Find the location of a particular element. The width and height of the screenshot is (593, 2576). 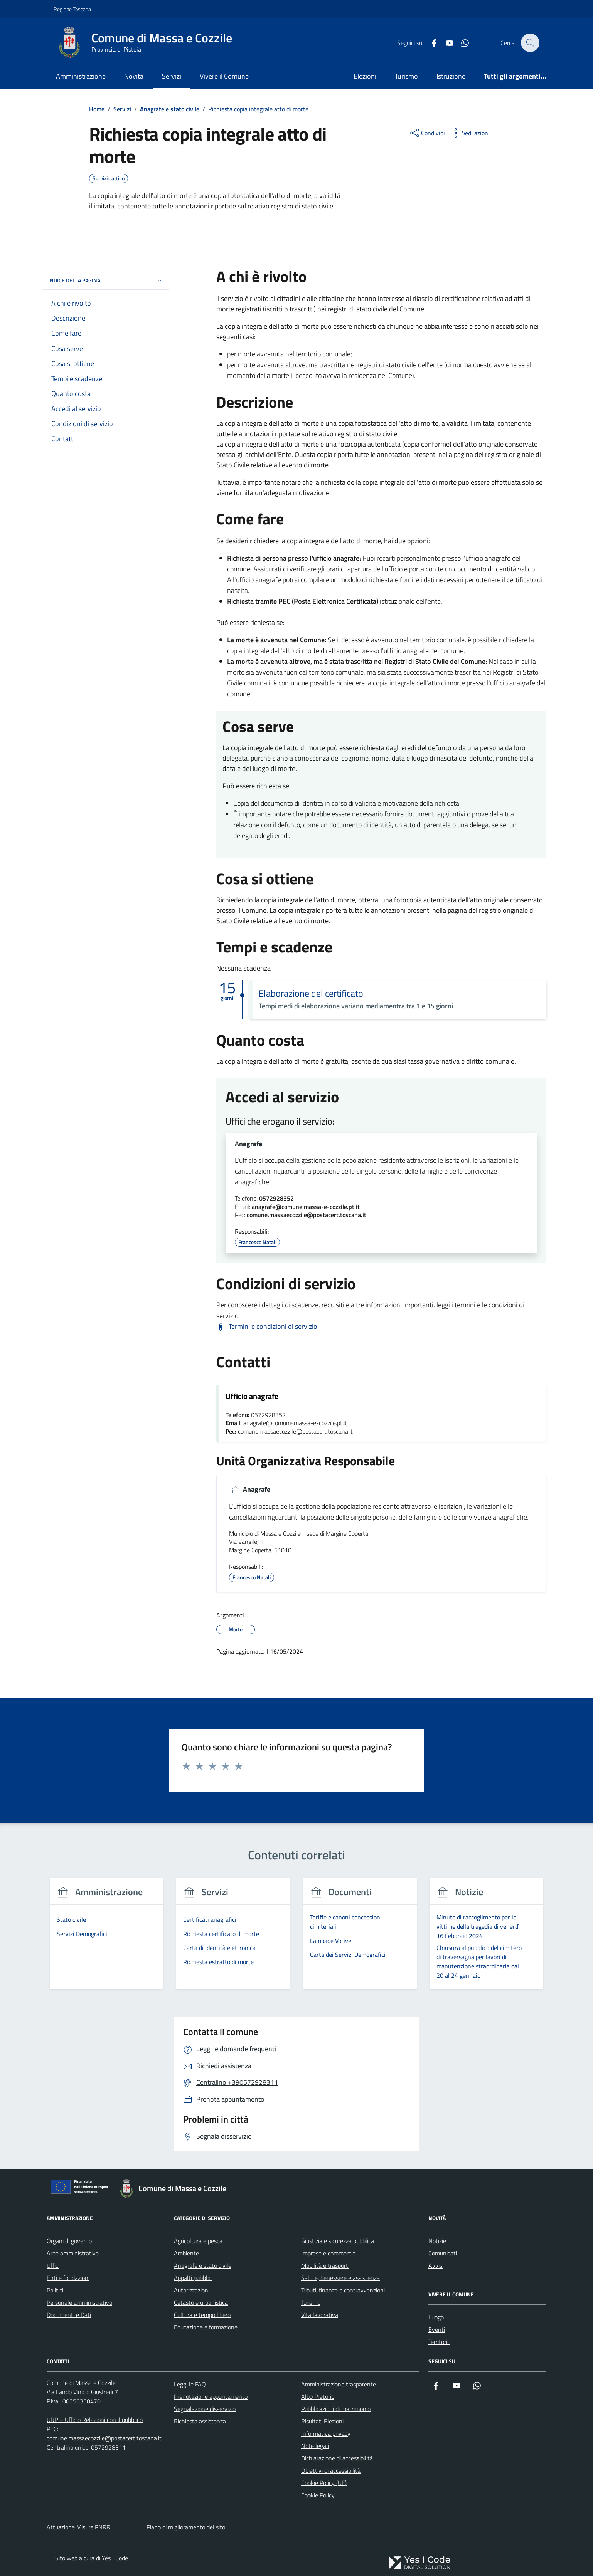

Cultura e tempo libero is located at coordinates (202, 2315).